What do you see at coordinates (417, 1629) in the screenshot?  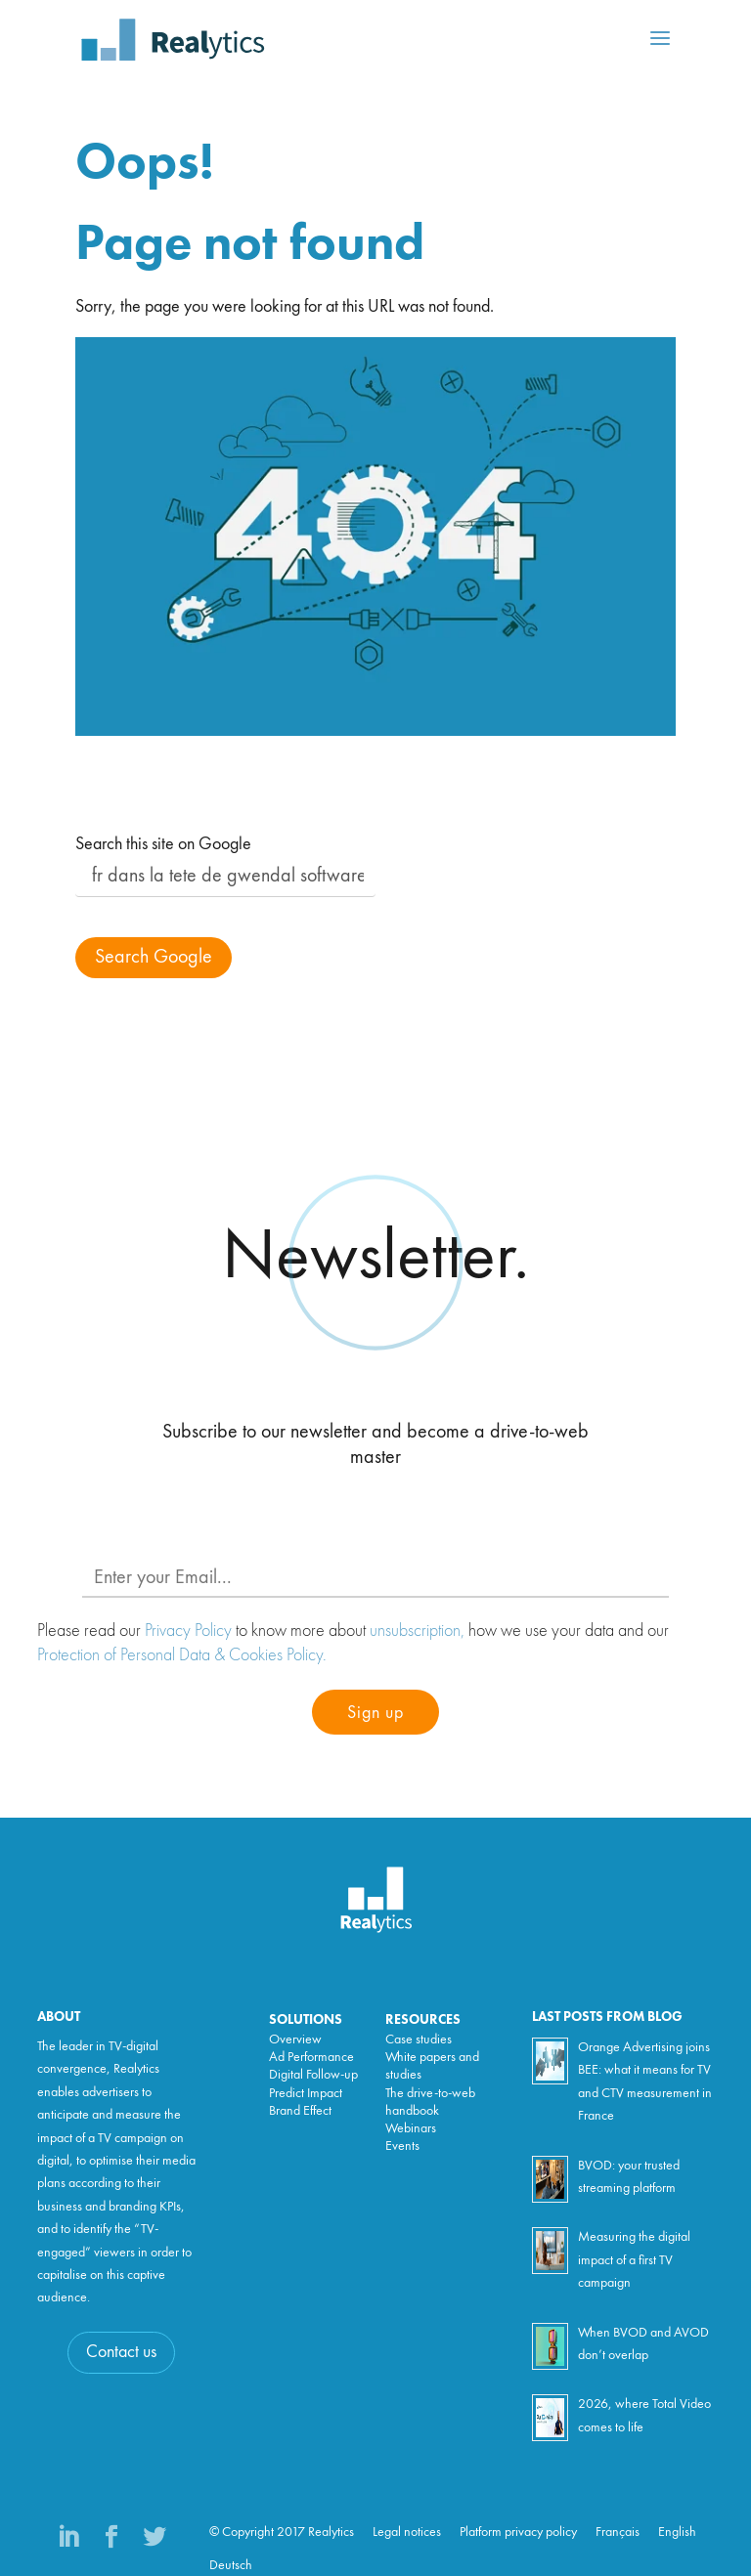 I see `unsubscription,` at bounding box center [417, 1629].